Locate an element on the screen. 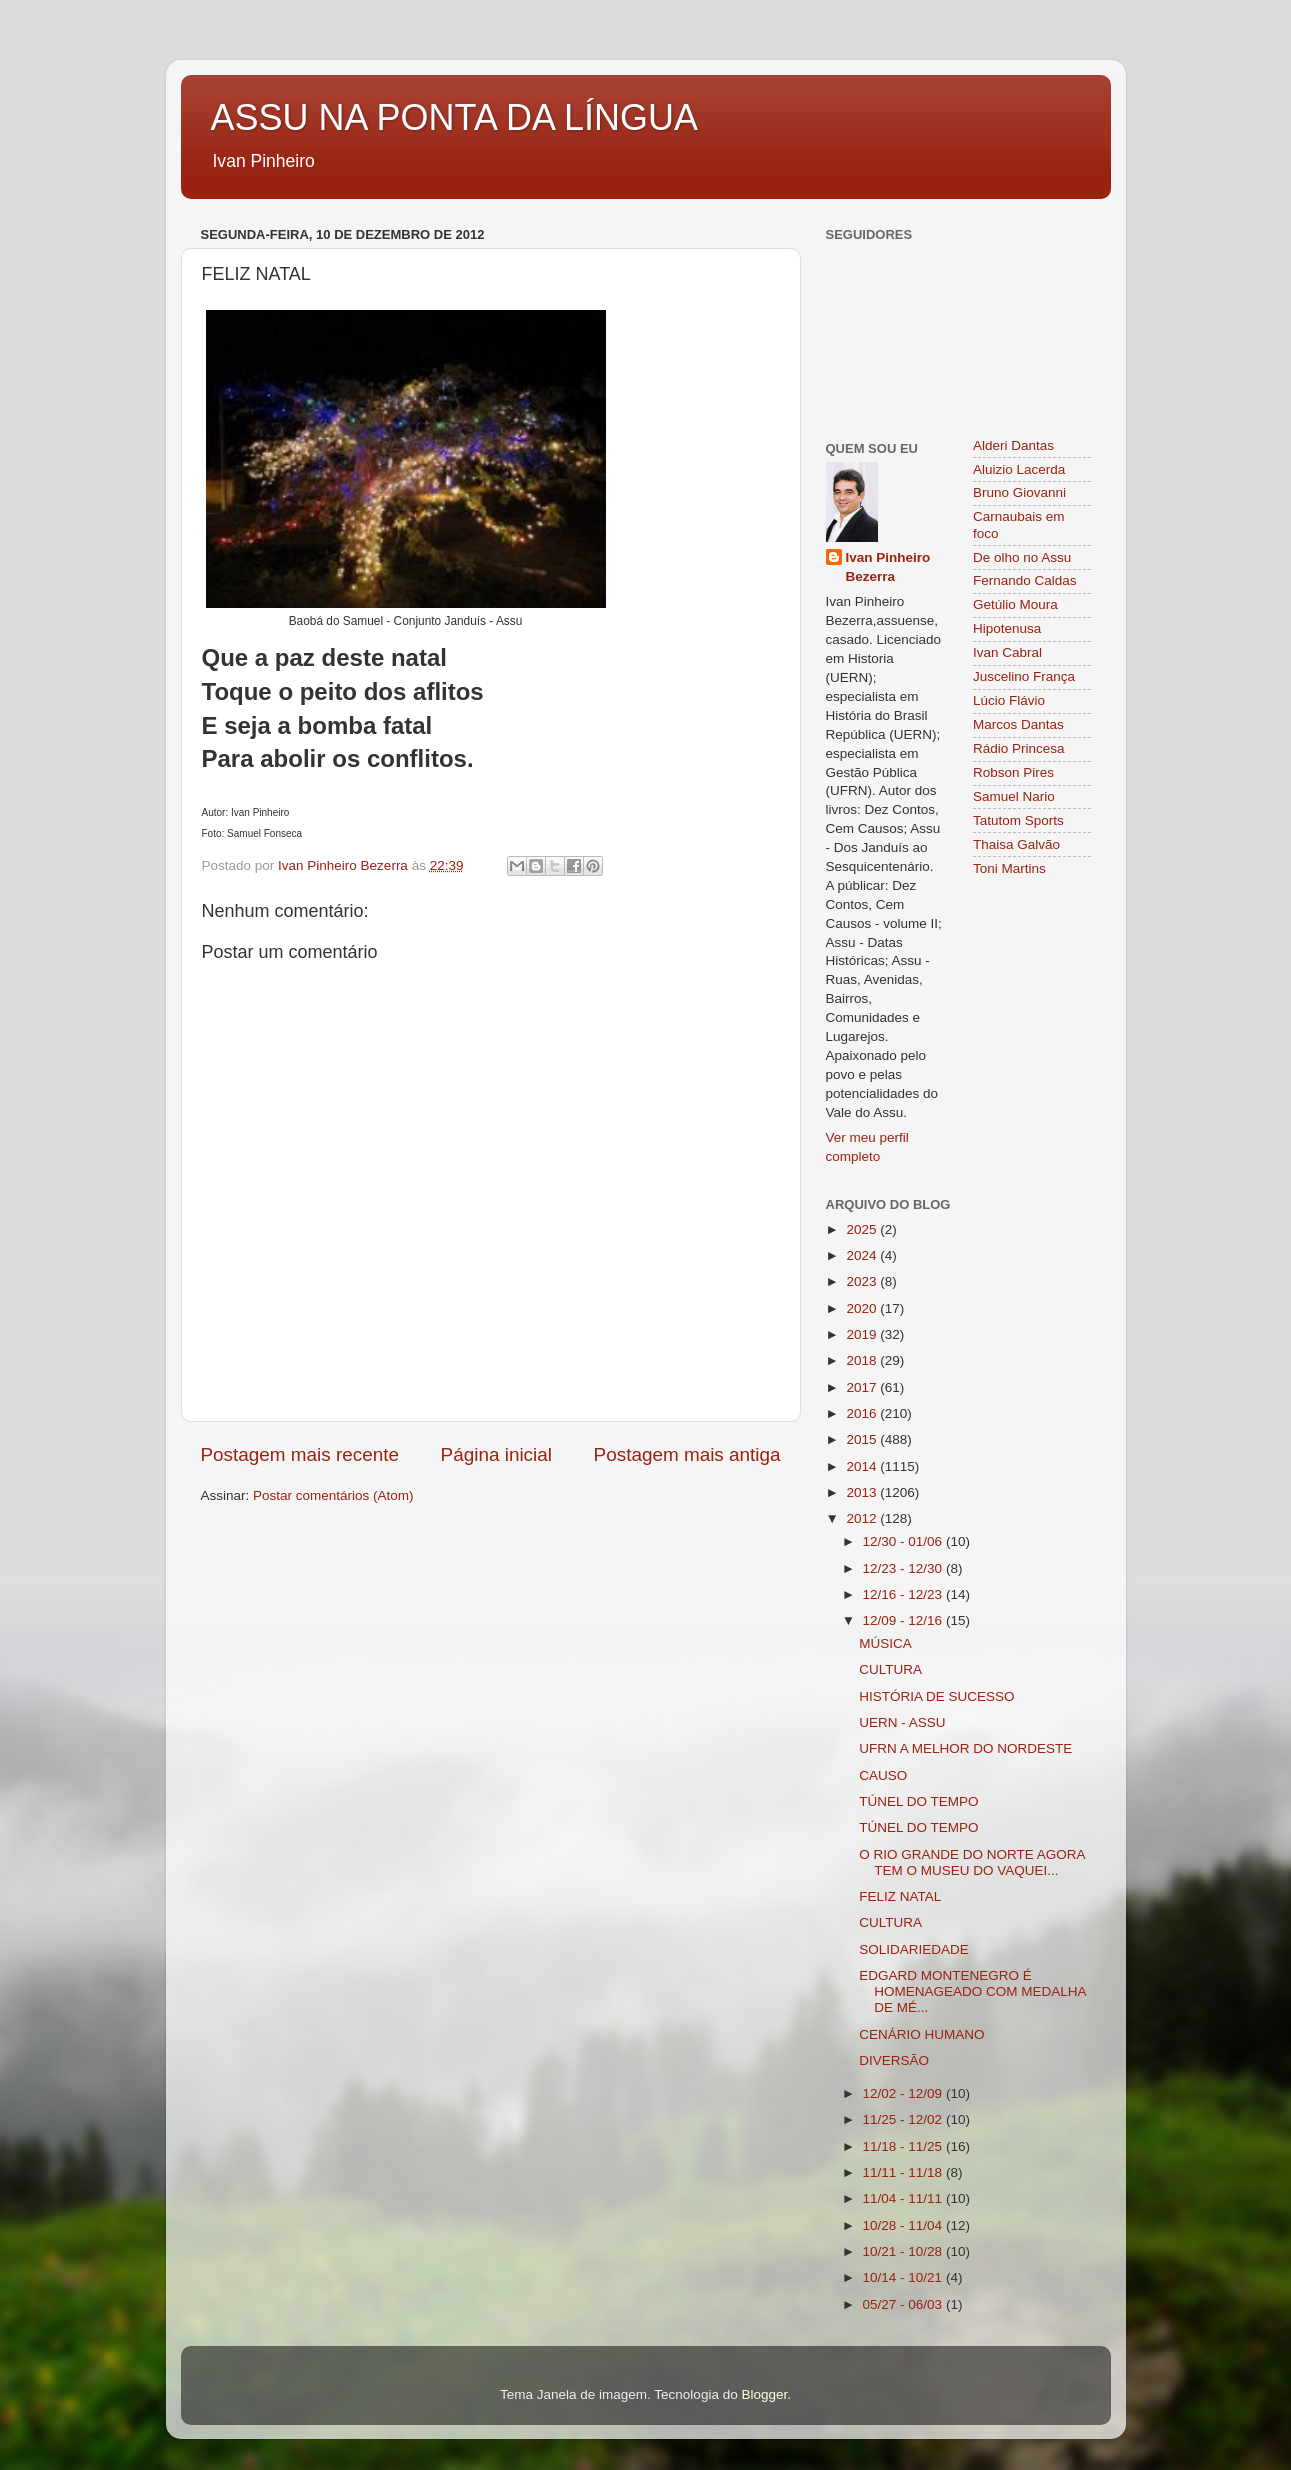 The height and width of the screenshot is (2470, 1291). Ivan Cabral is located at coordinates (1007, 652).